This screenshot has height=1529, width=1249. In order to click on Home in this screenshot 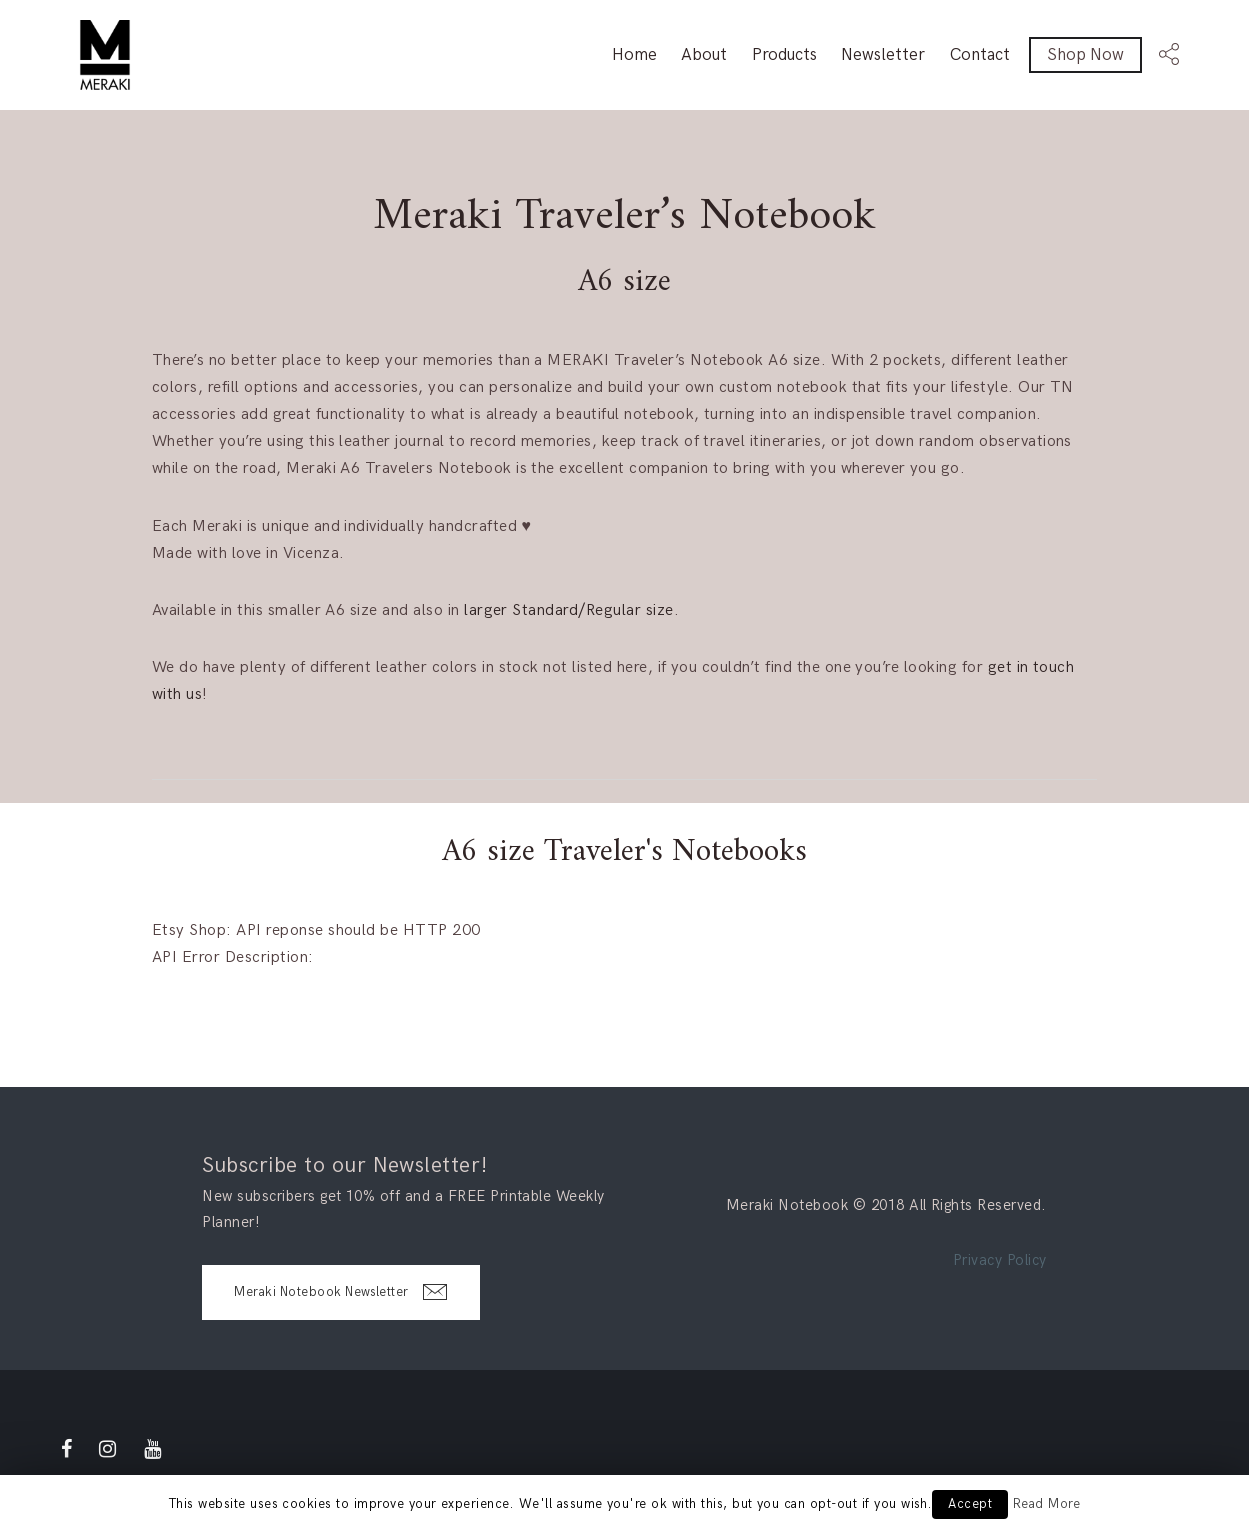, I will do `click(634, 55)`.